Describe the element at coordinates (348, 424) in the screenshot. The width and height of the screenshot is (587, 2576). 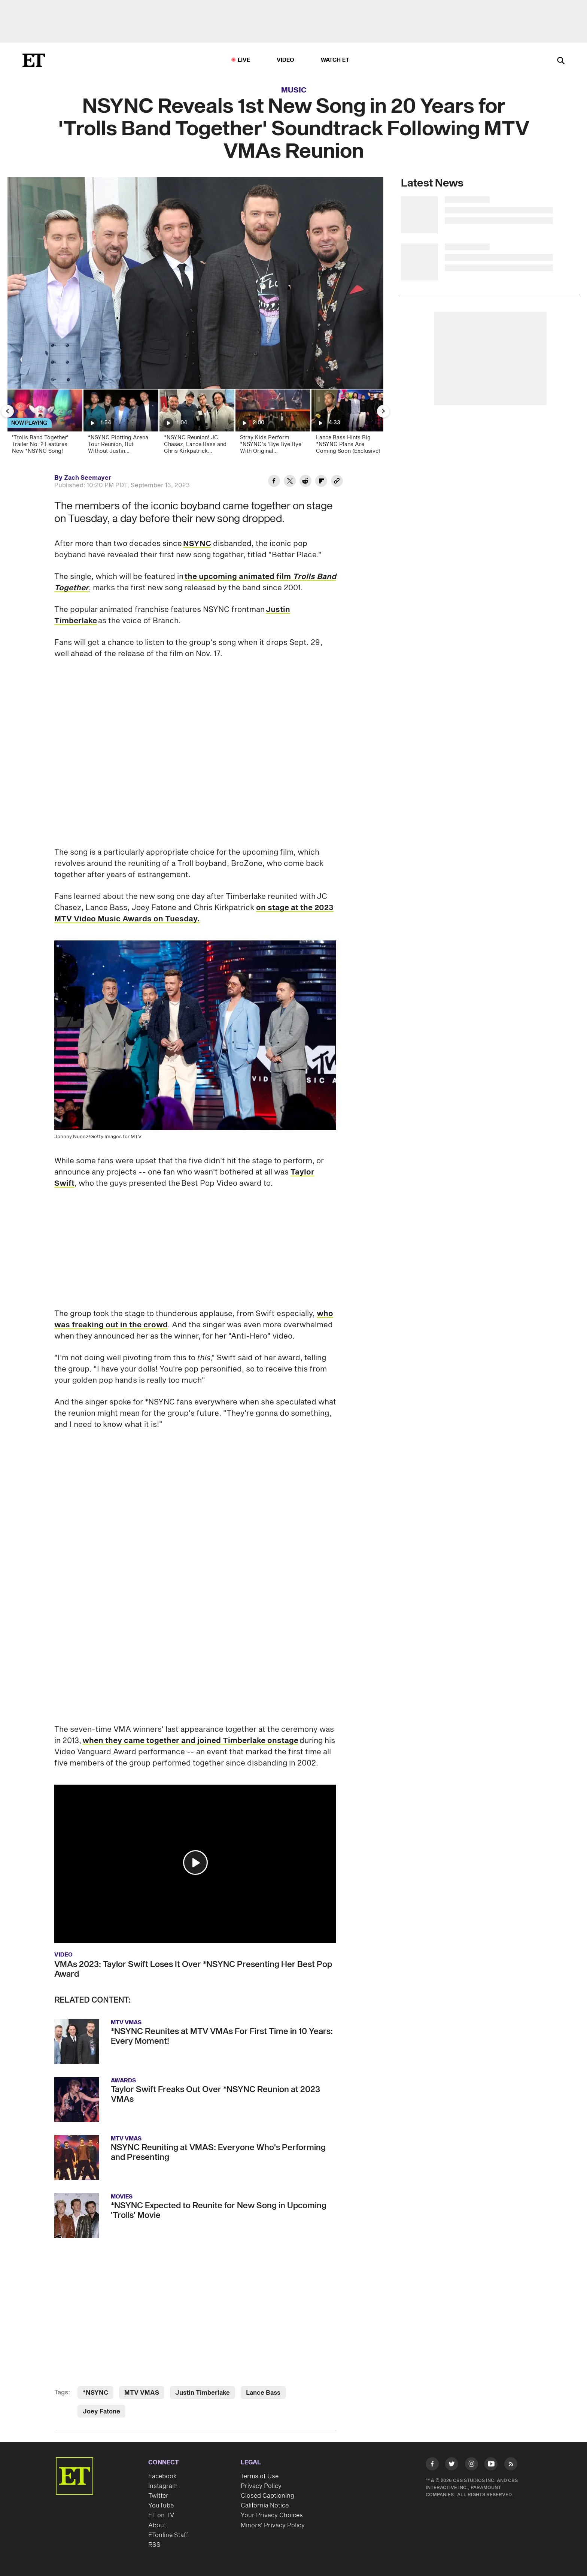
I see `[Lance Bass Hints Big *NSYNC Plans Are Coming Soon (Exclusive)]` at that location.